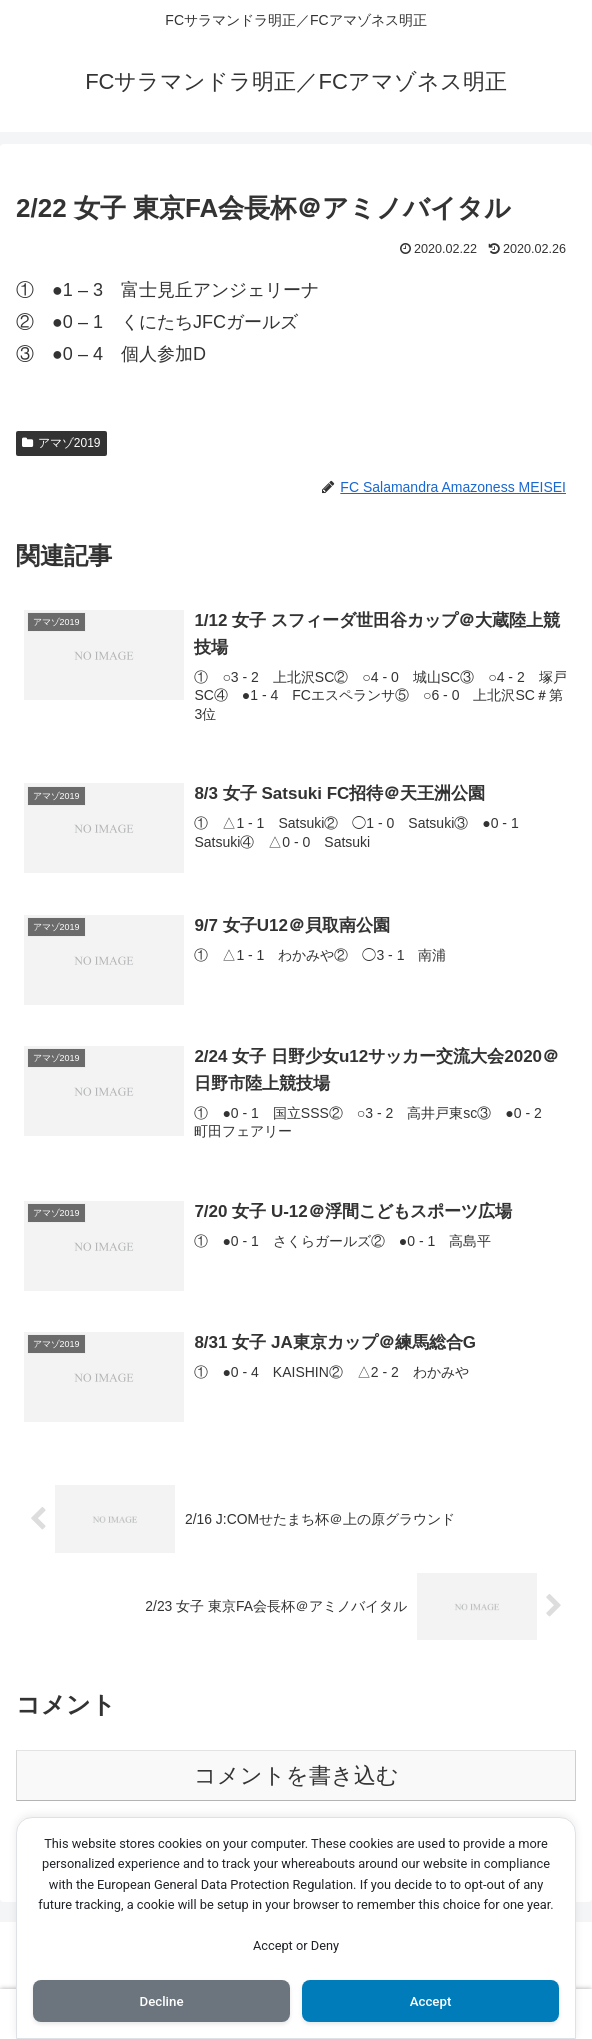 The height and width of the screenshot is (2039, 592). I want to click on アマゾ2019, so click(61, 443).